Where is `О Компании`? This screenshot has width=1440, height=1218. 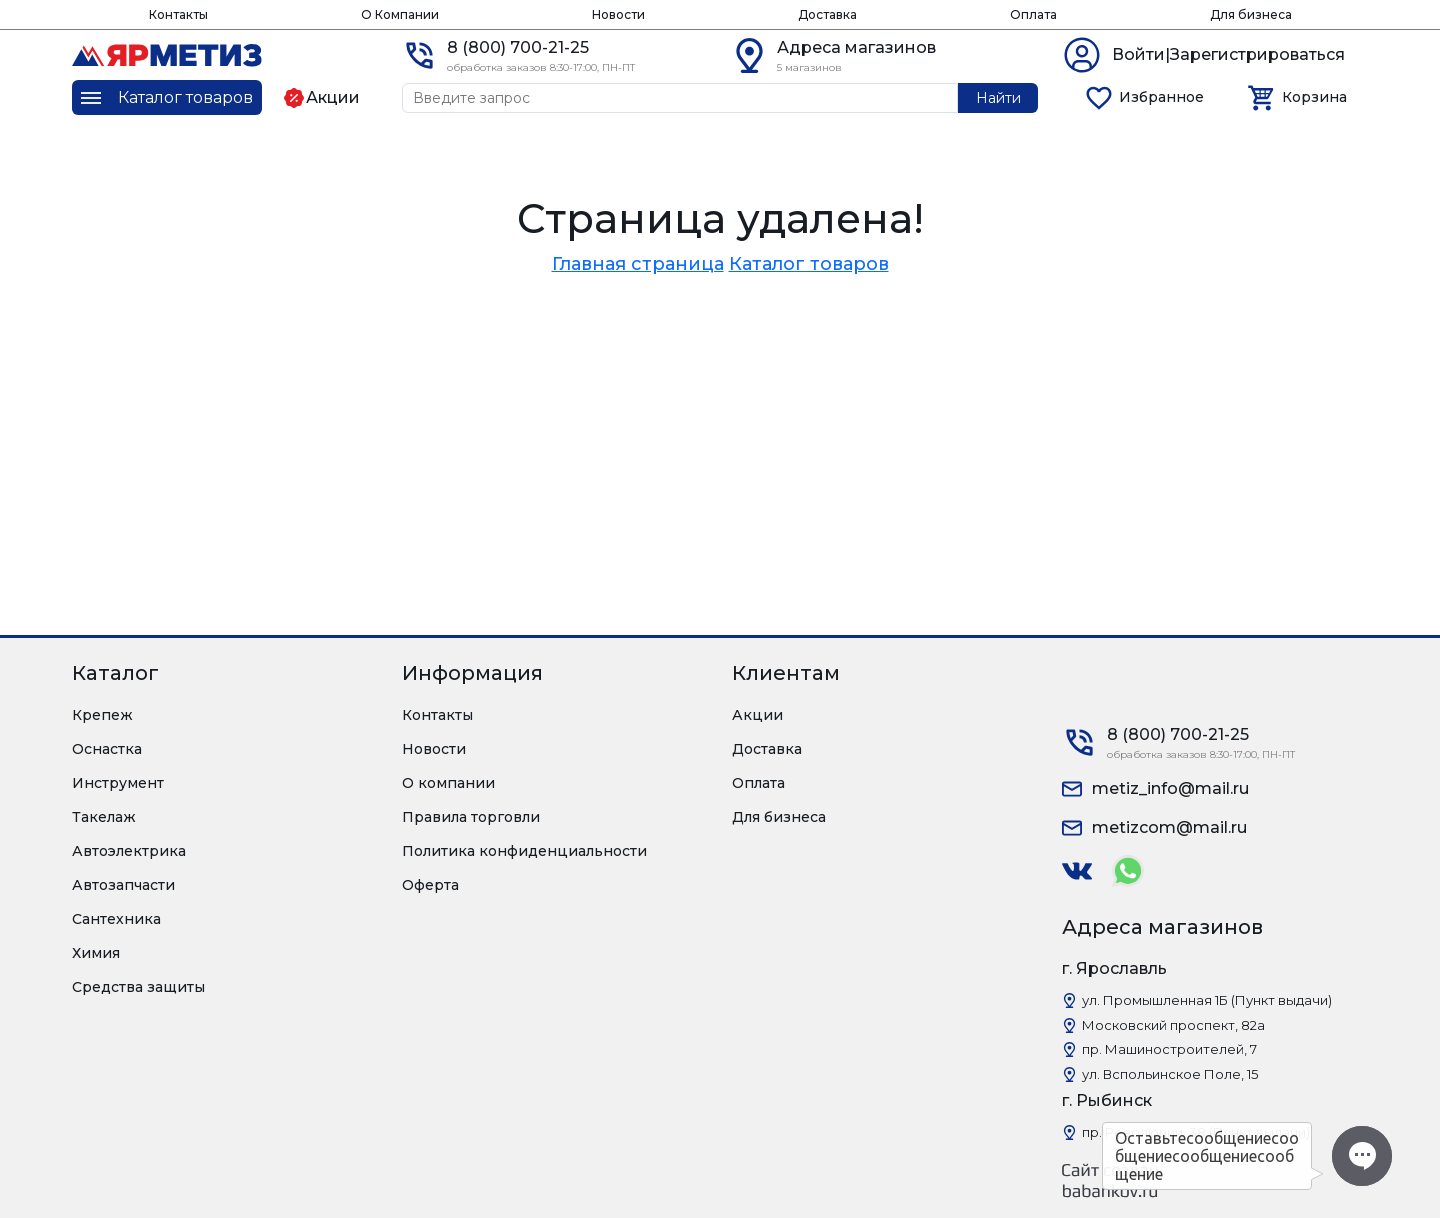 О Компании is located at coordinates (400, 14).